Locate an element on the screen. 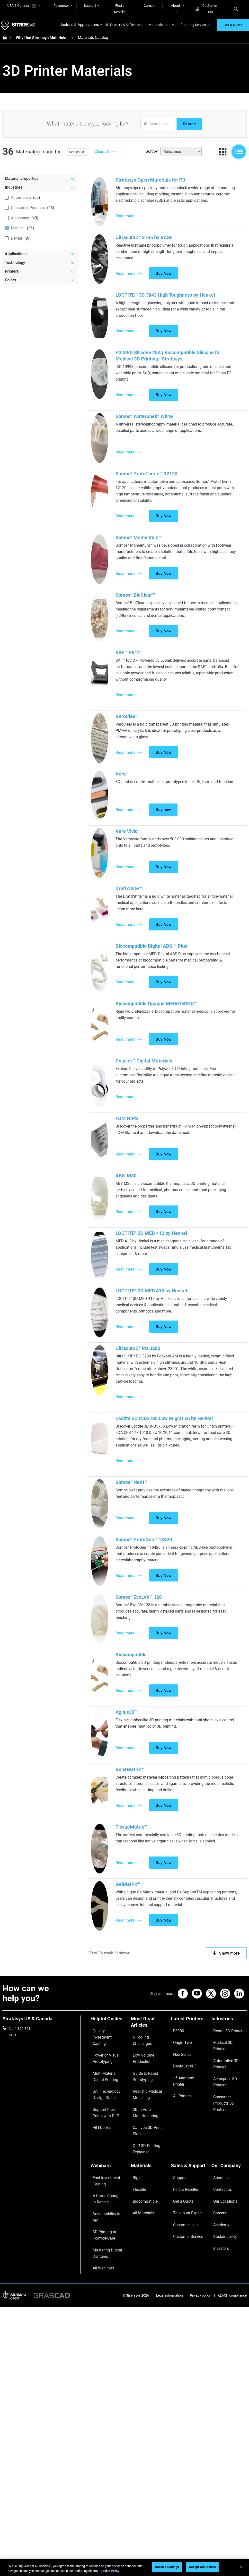 This screenshot has width=249, height=2576. 3D Printing at Point-of-Care is located at coordinates (107, 2515).